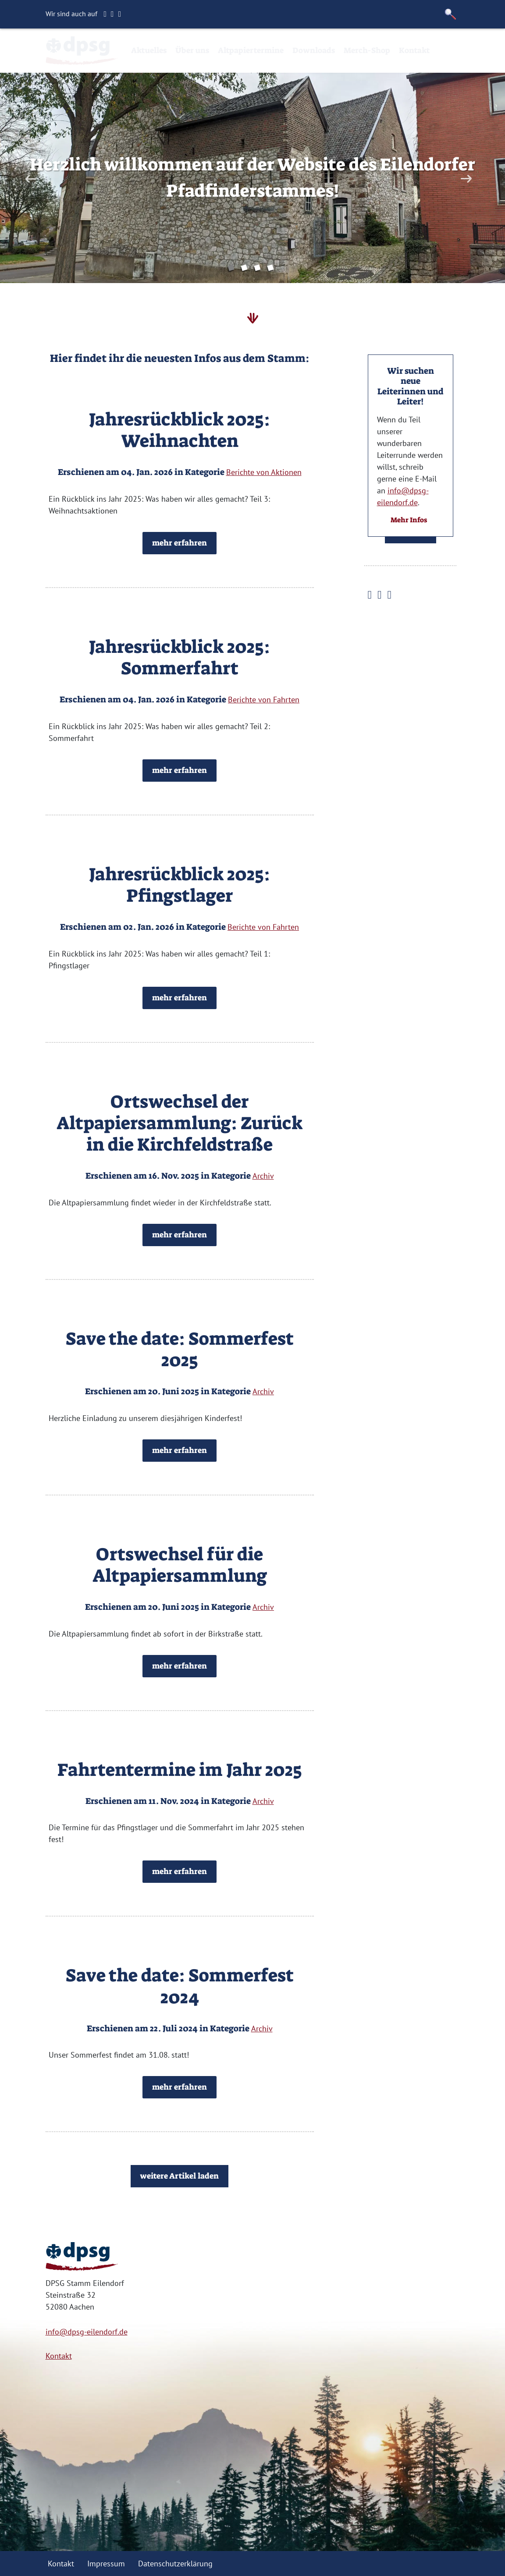  I want to click on Mehr Infos, so click(409, 519).